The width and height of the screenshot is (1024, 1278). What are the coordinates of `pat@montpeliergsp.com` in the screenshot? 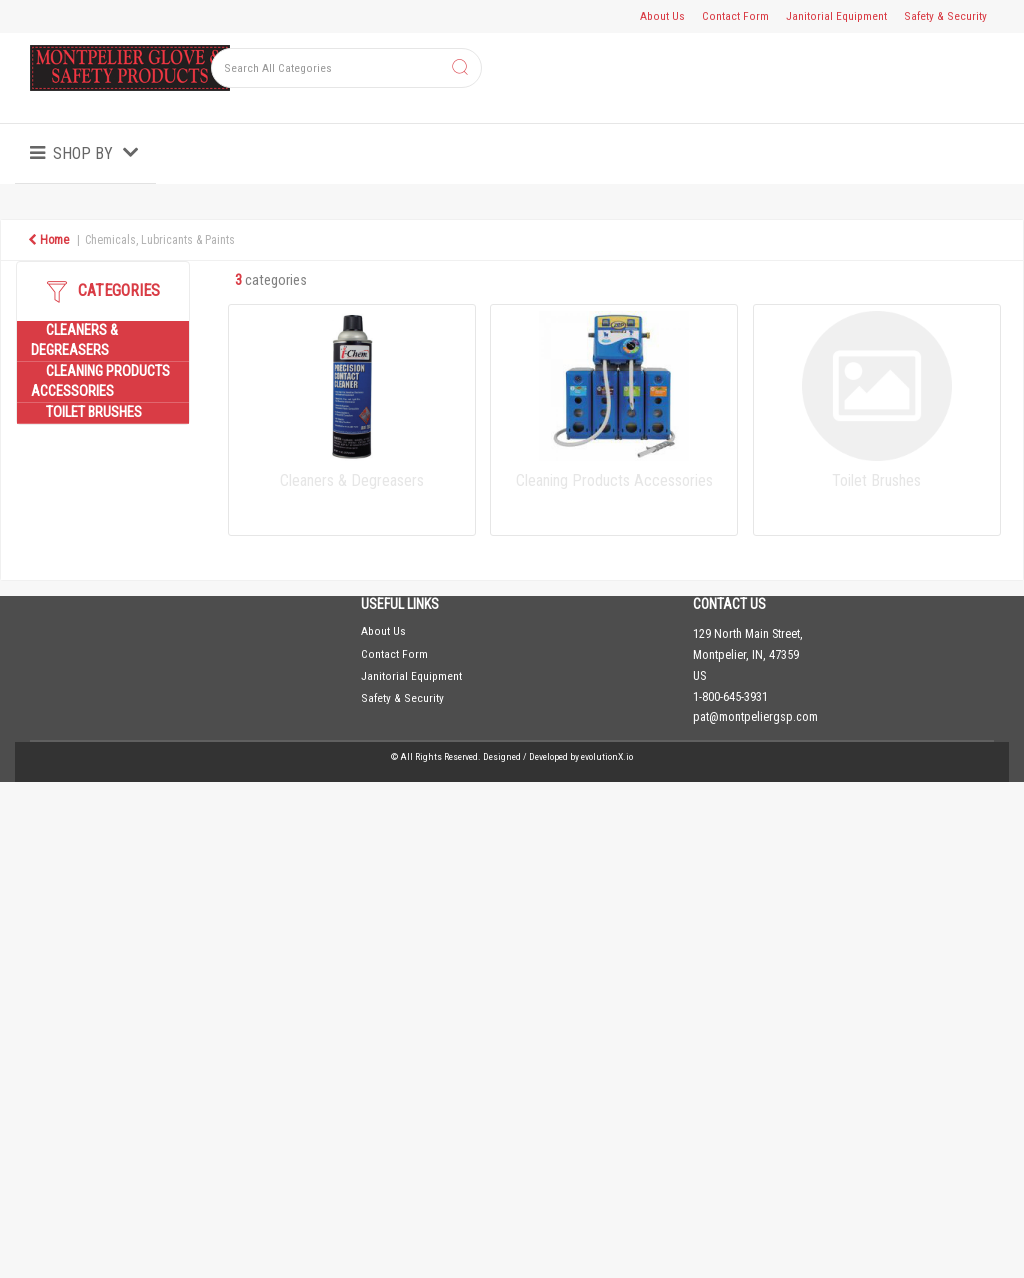 It's located at (755, 717).